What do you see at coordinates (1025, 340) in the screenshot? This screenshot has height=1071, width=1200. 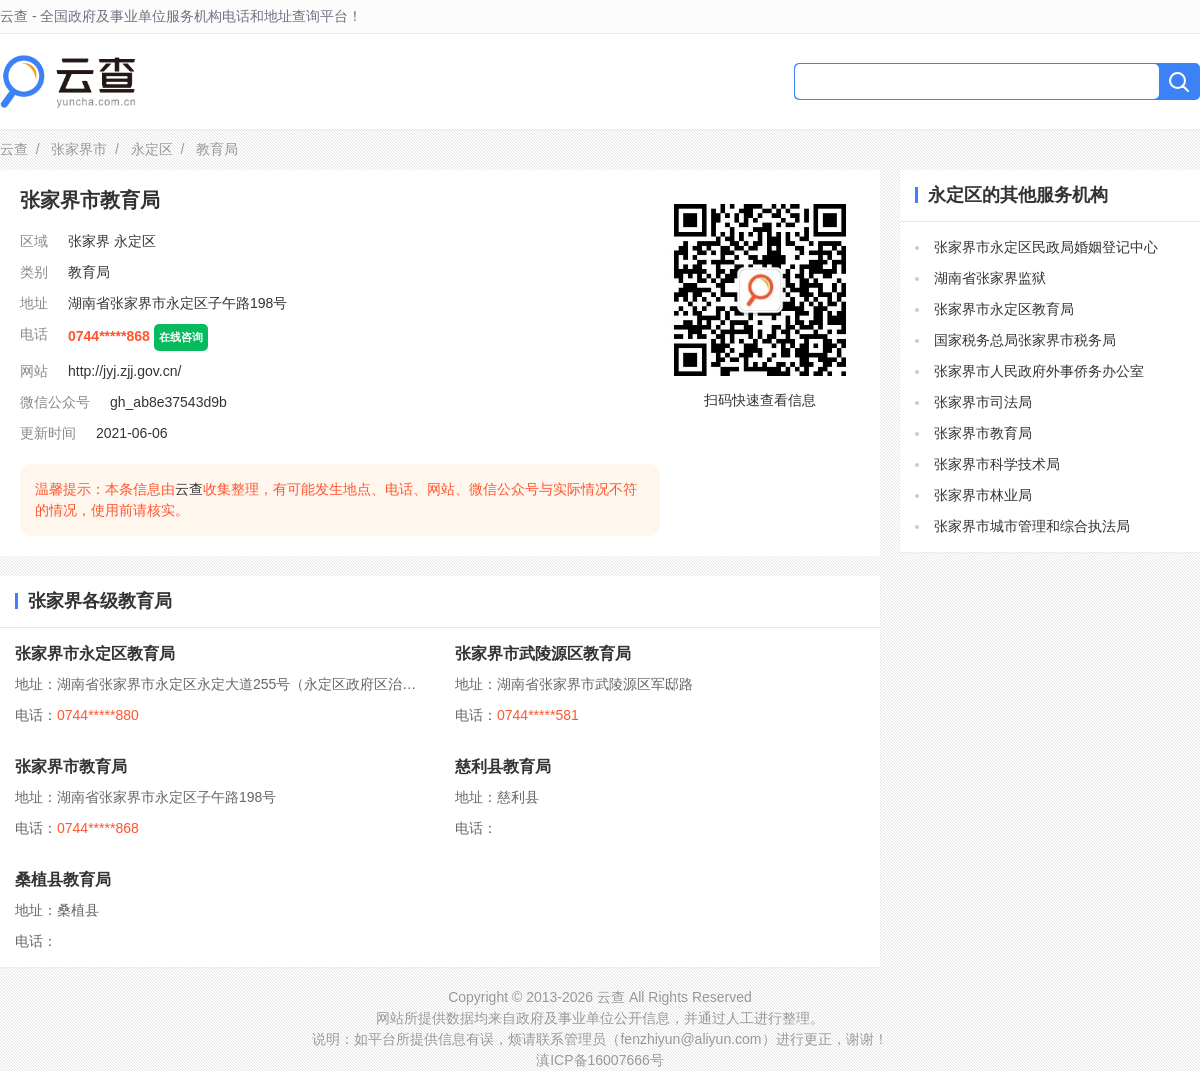 I see `国家税务总局张家界市税务局` at bounding box center [1025, 340].